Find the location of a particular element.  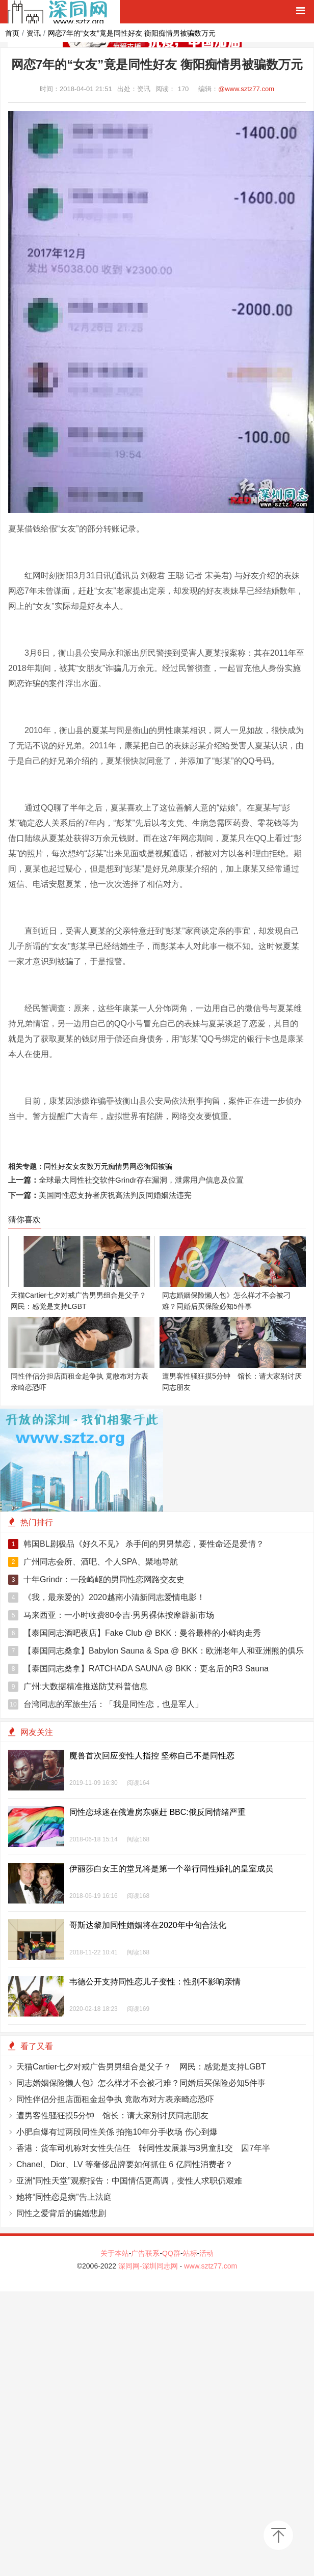

同性好友 is located at coordinates (58, 1166).